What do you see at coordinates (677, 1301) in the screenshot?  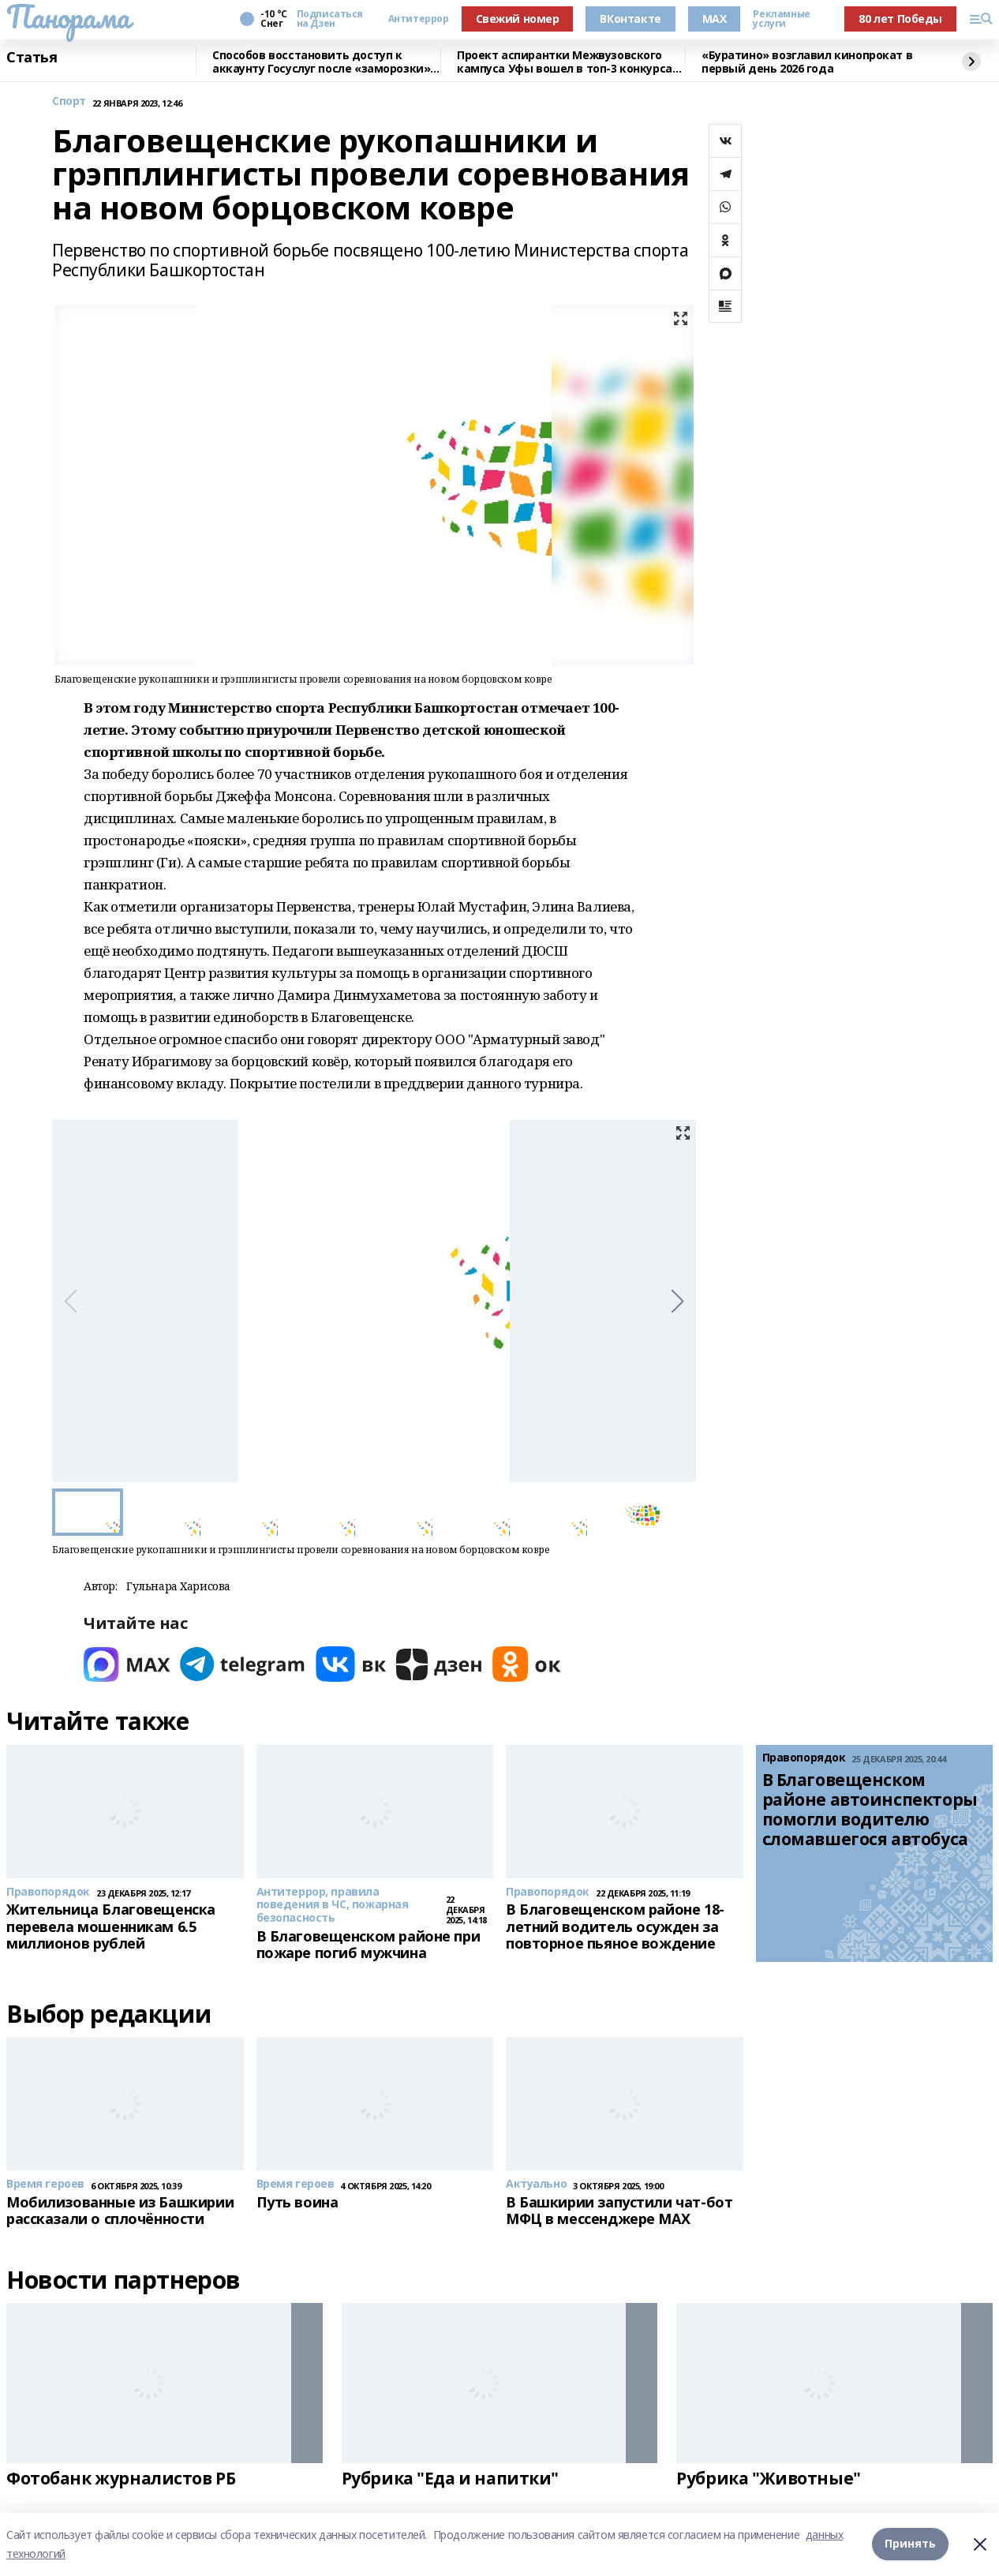 I see `[button]` at bounding box center [677, 1301].